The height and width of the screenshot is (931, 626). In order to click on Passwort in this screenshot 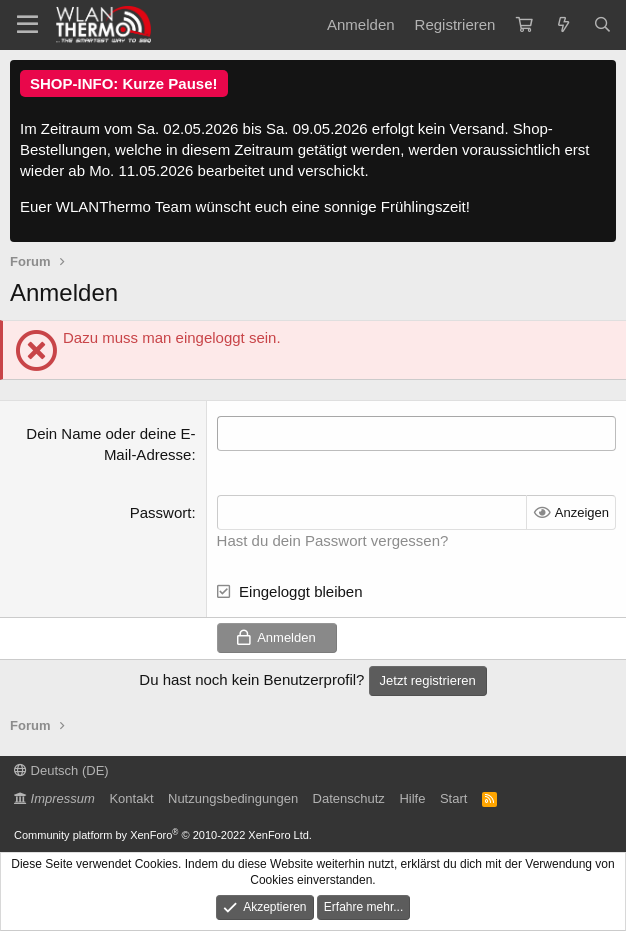, I will do `click(161, 512)`.